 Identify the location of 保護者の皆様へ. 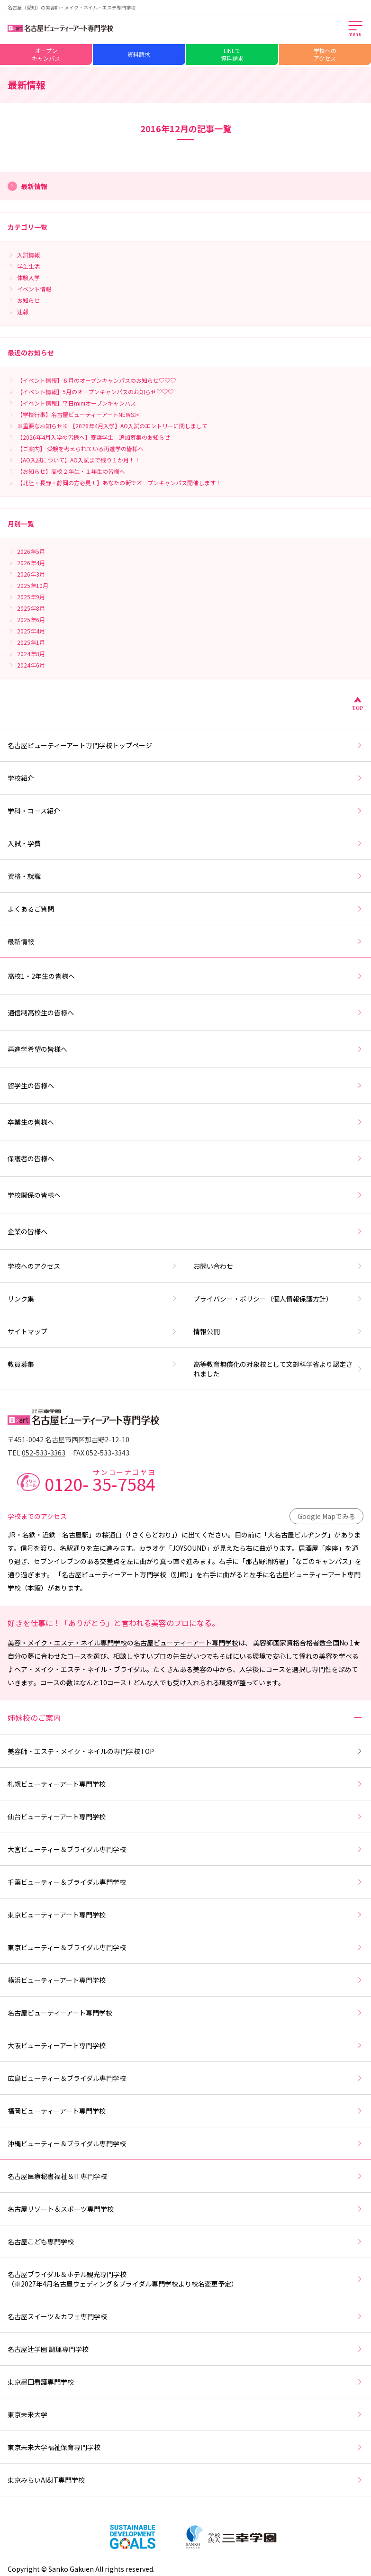
(185, 1158).